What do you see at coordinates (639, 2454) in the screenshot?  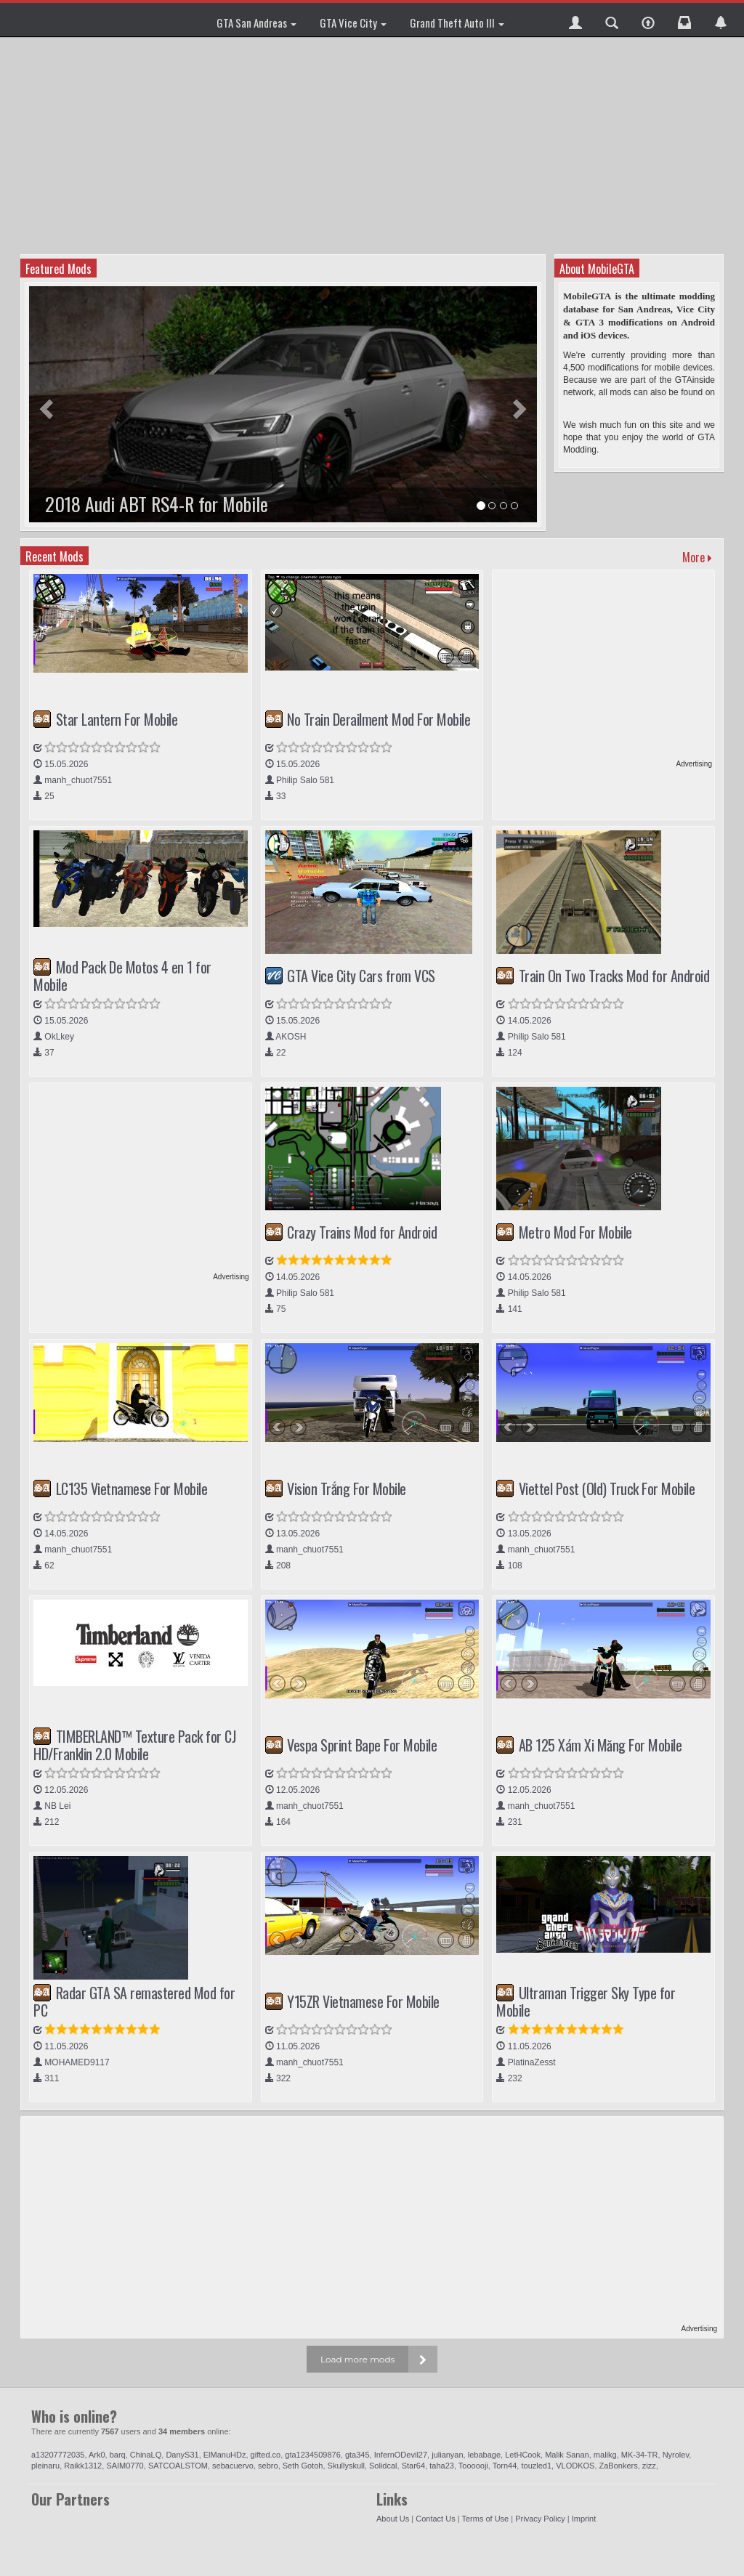 I see `MK-34-TR` at bounding box center [639, 2454].